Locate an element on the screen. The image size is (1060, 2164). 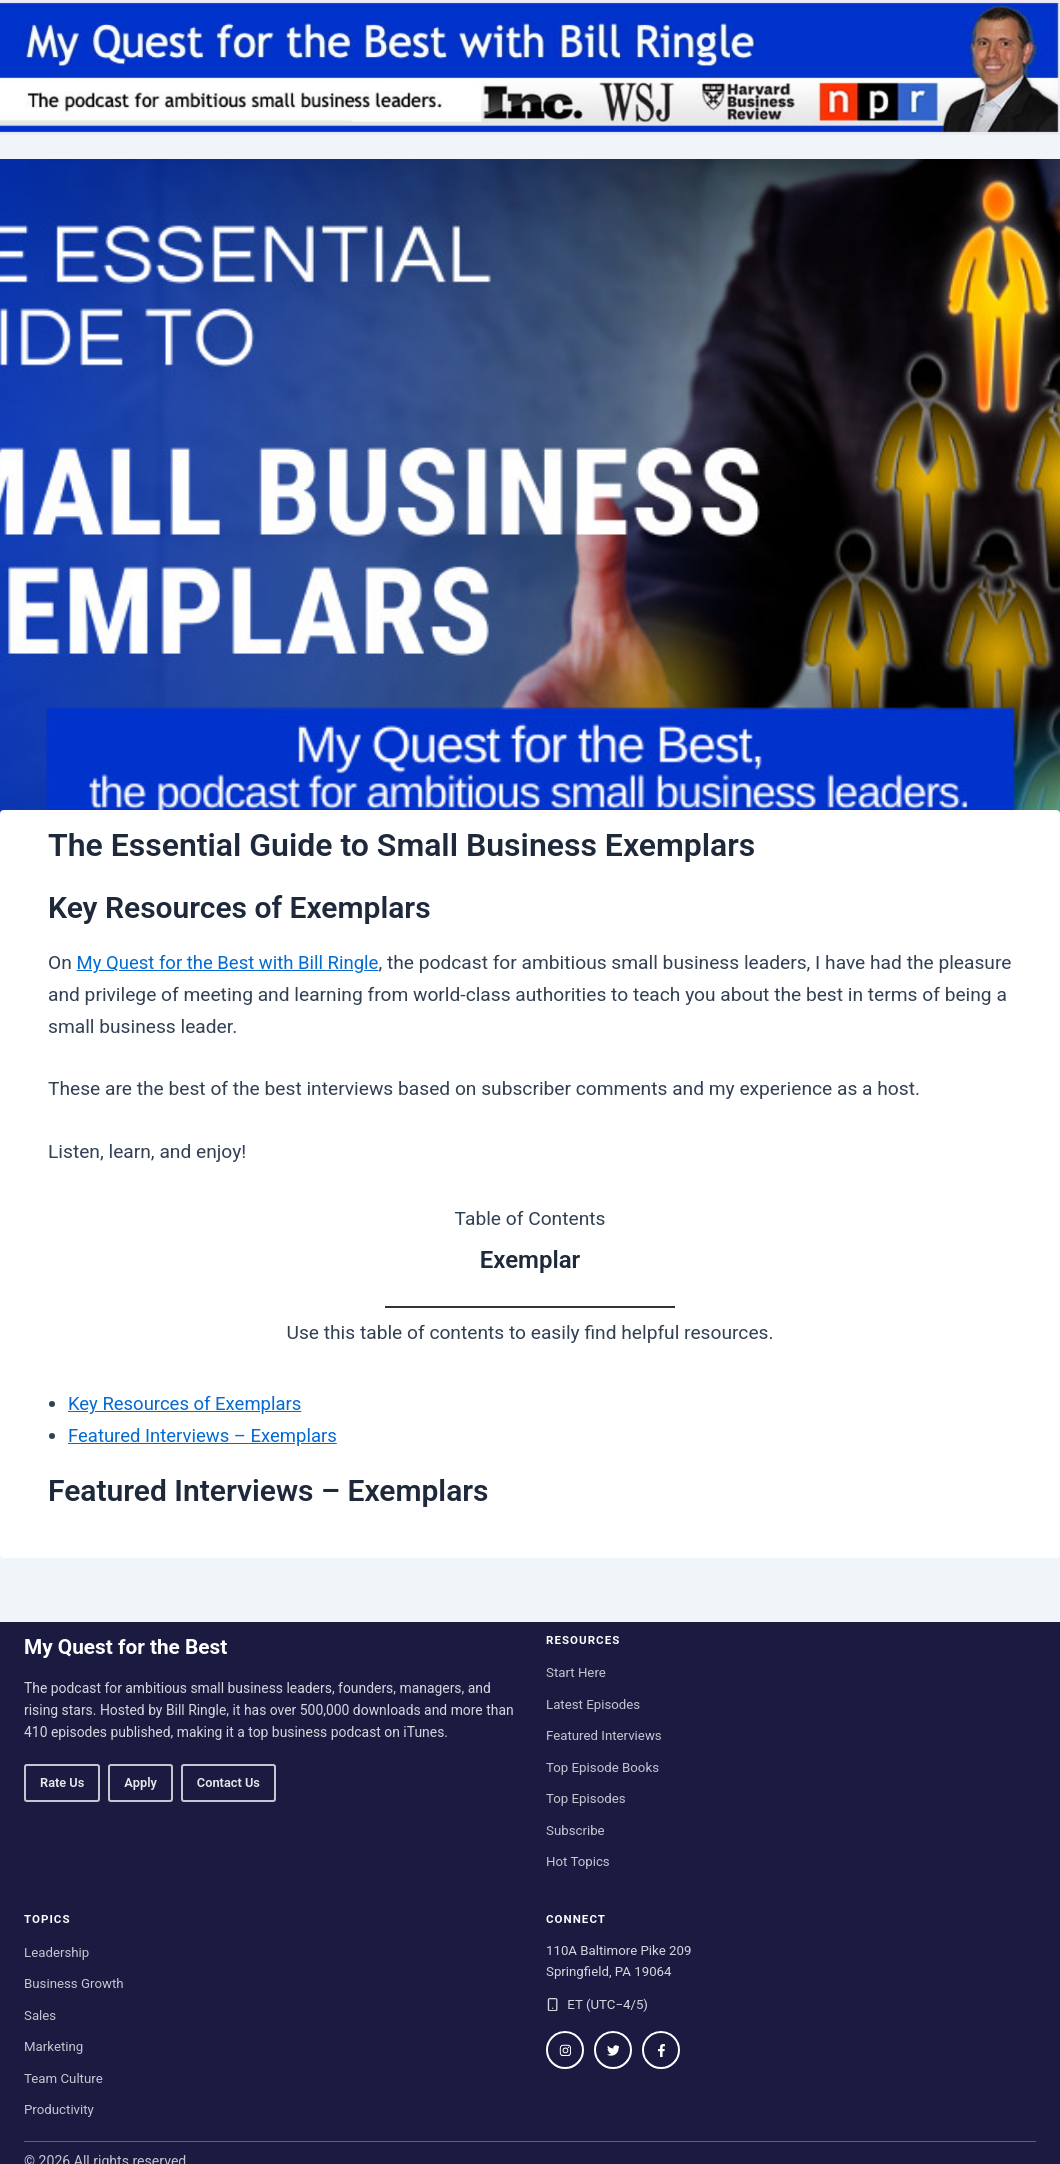
Featured Interviews is located at coordinates (604, 1735).